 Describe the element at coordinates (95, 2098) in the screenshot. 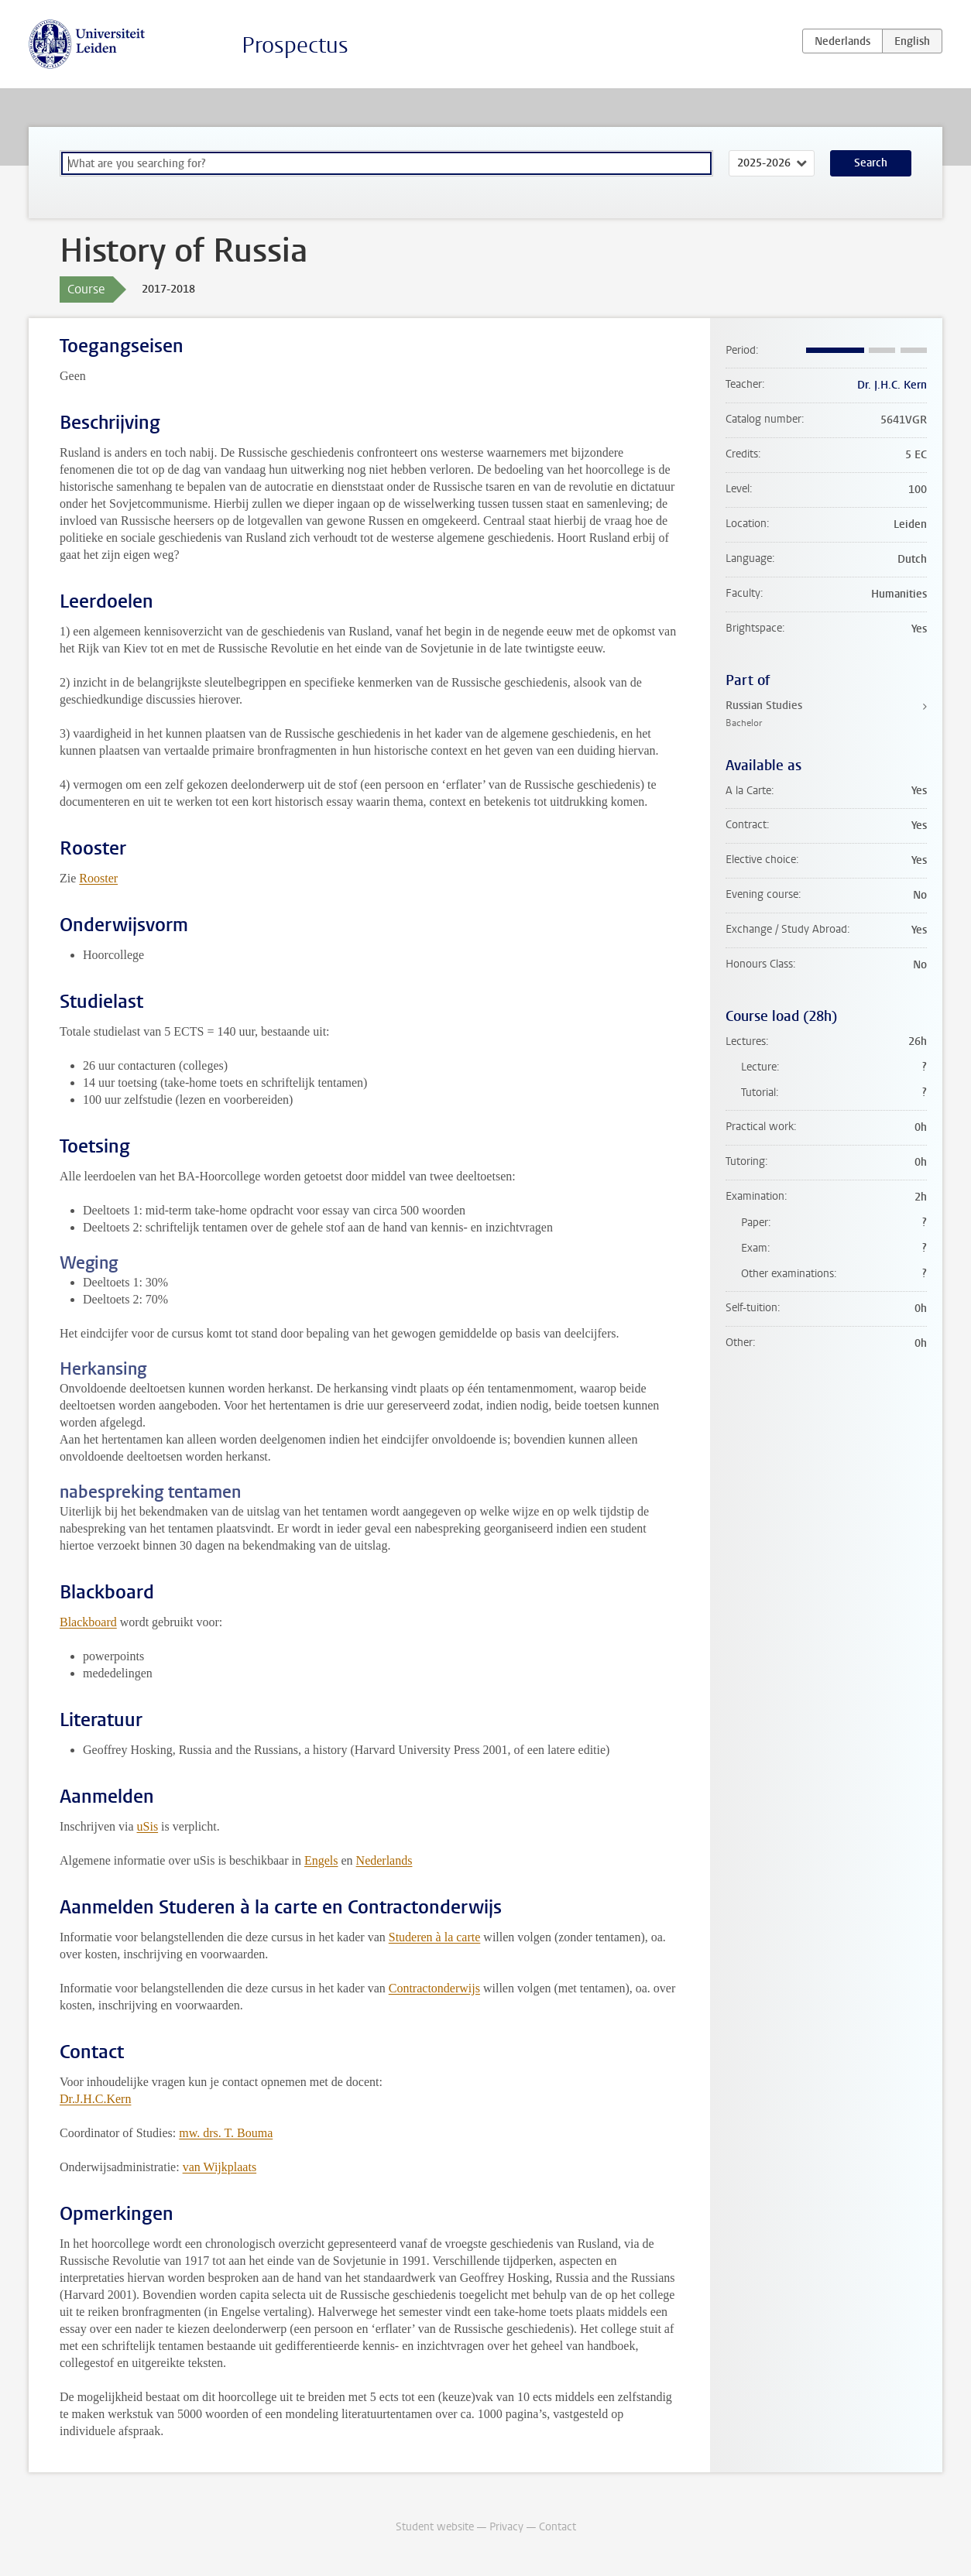

I see `Dr.J.H.C.Kern` at that location.